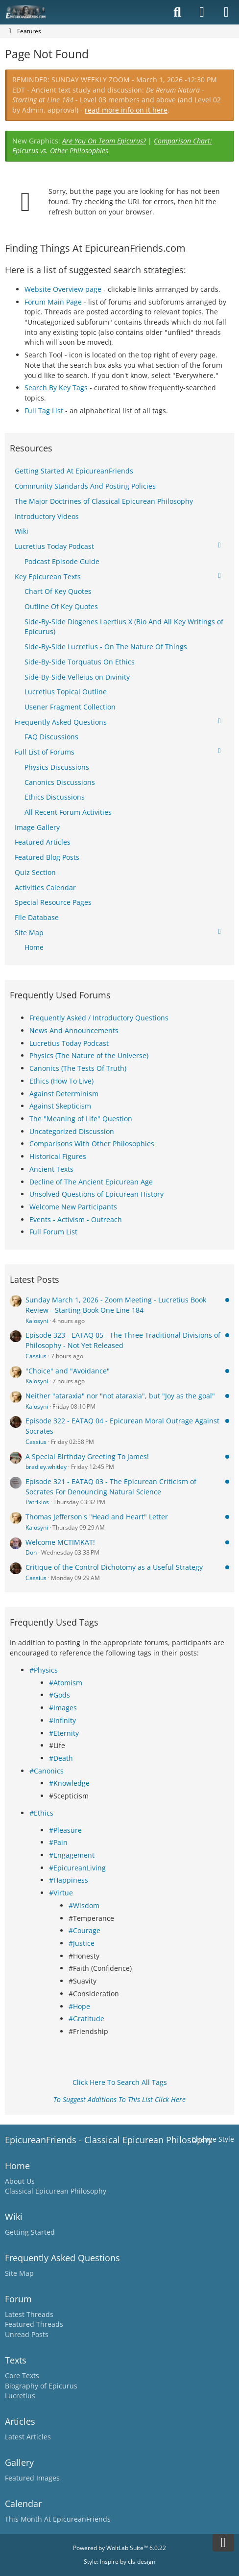 This screenshot has width=239, height=2576. What do you see at coordinates (61, 1892) in the screenshot?
I see `#Virtue` at bounding box center [61, 1892].